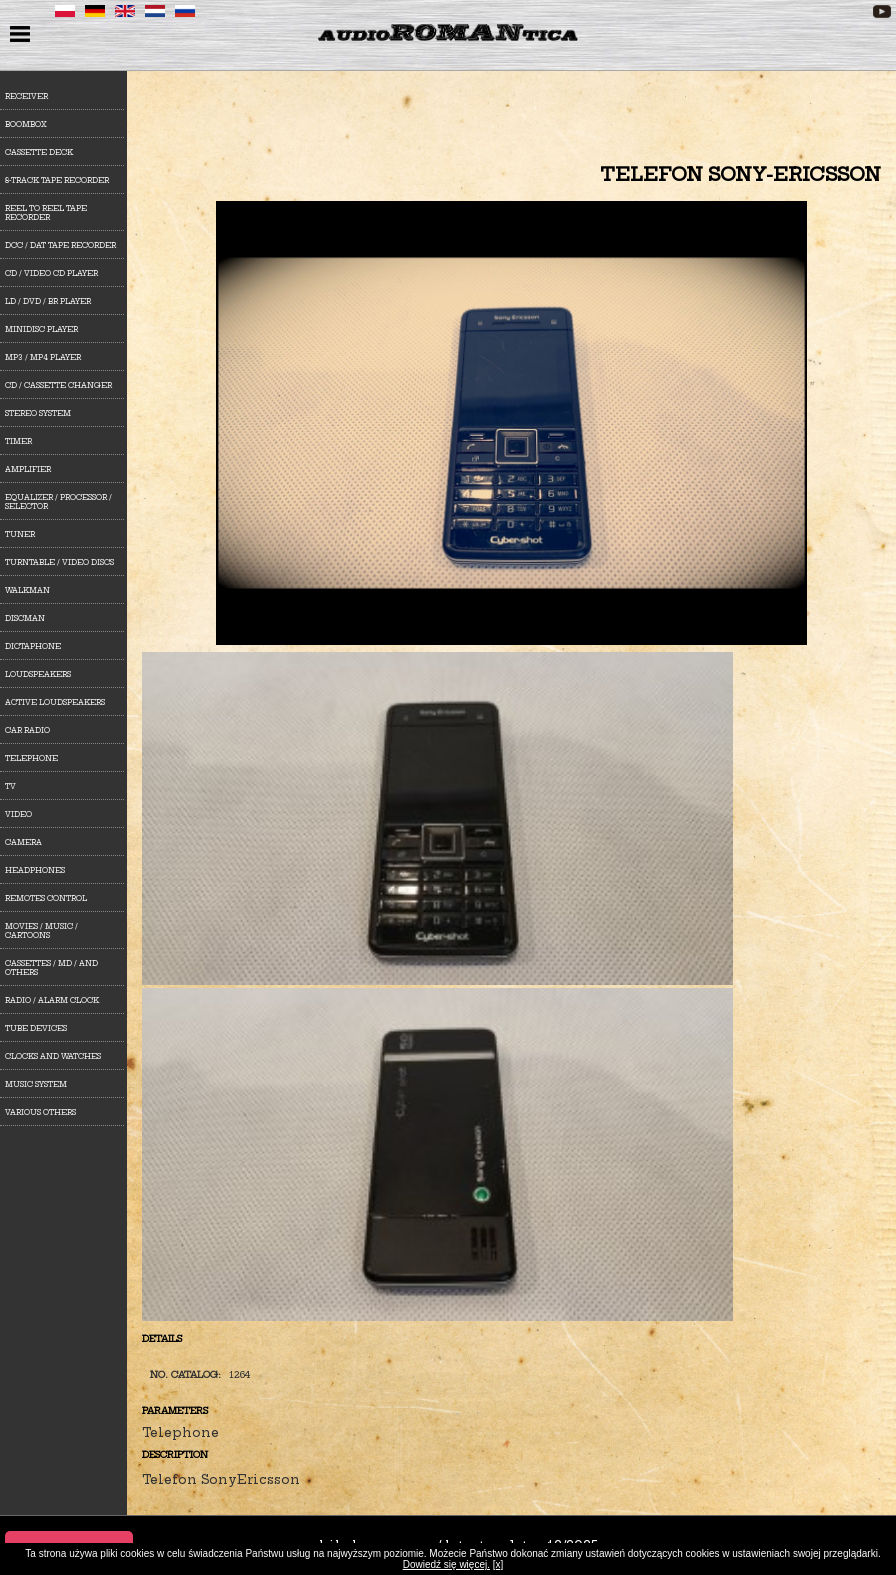 This screenshot has width=896, height=1575. What do you see at coordinates (446, 1564) in the screenshot?
I see `Dowiedź się więcej.` at bounding box center [446, 1564].